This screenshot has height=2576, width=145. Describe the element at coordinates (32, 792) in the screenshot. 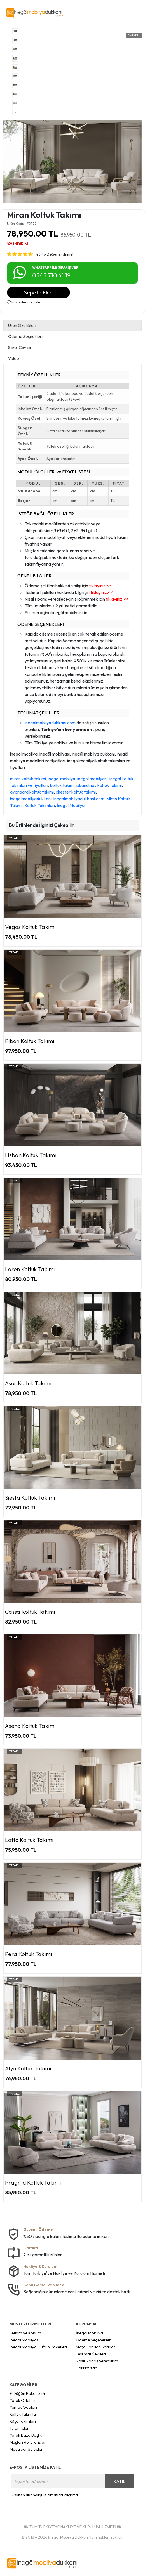

I see `avangard koltuk takimi` at that location.